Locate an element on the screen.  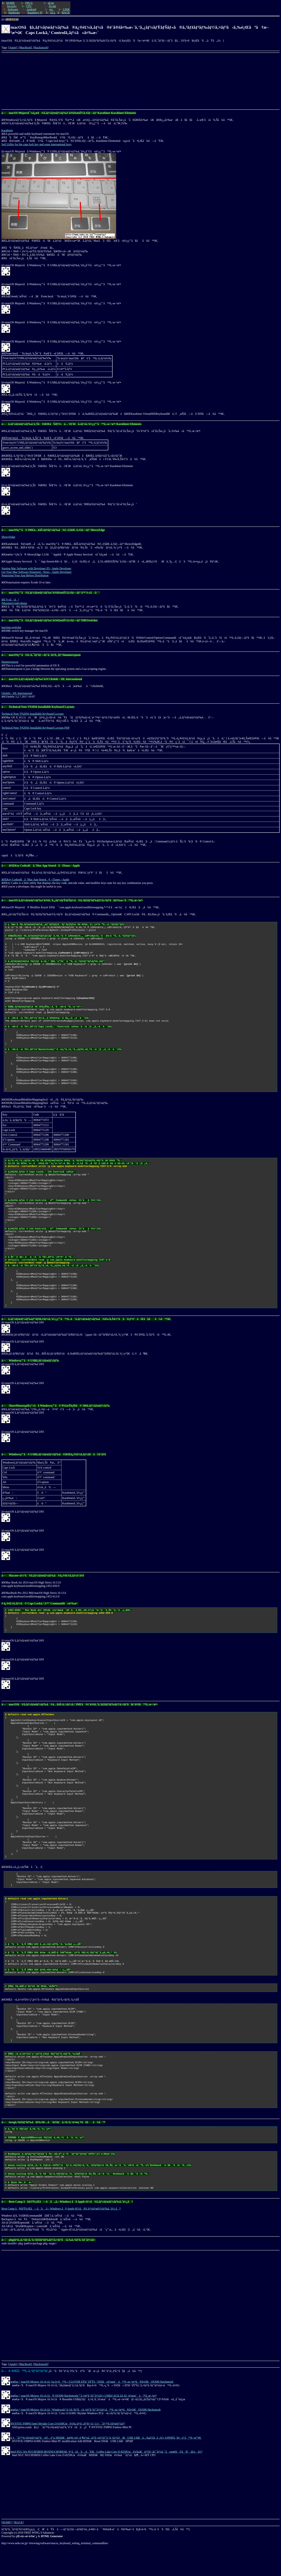
Technical Note TN2056 Installable Keyboard Layouts PDF is located at coordinates (35, 727).